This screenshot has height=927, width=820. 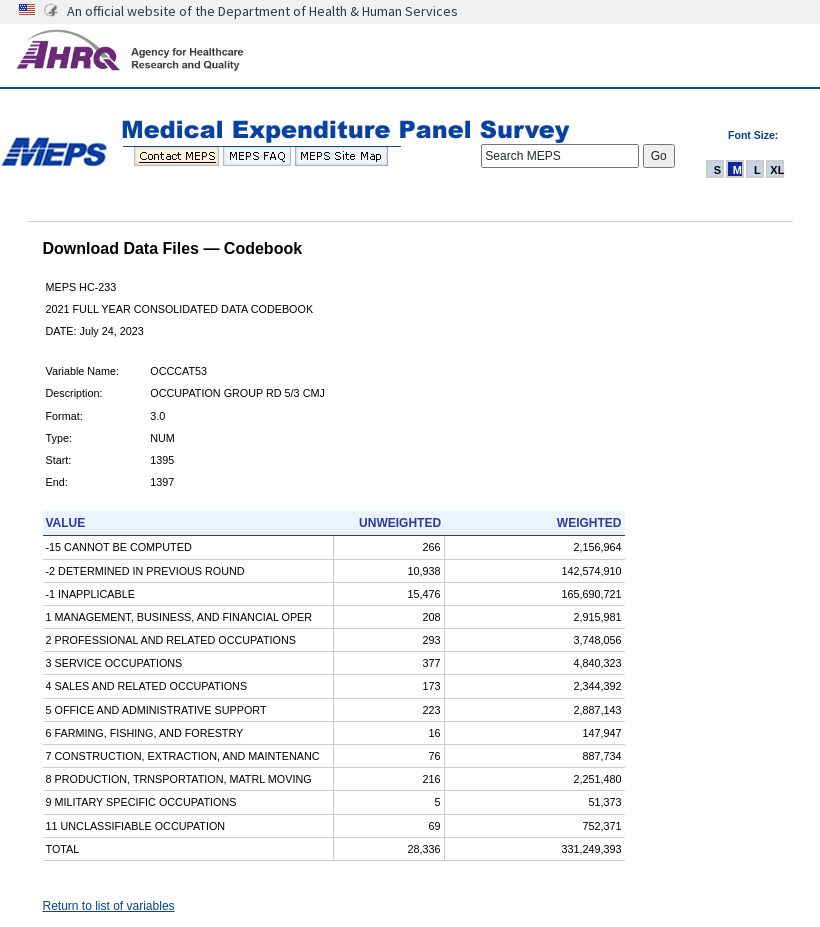 What do you see at coordinates (262, 11) in the screenshot?
I see `An official website of the Department of Health & Human Services` at bounding box center [262, 11].